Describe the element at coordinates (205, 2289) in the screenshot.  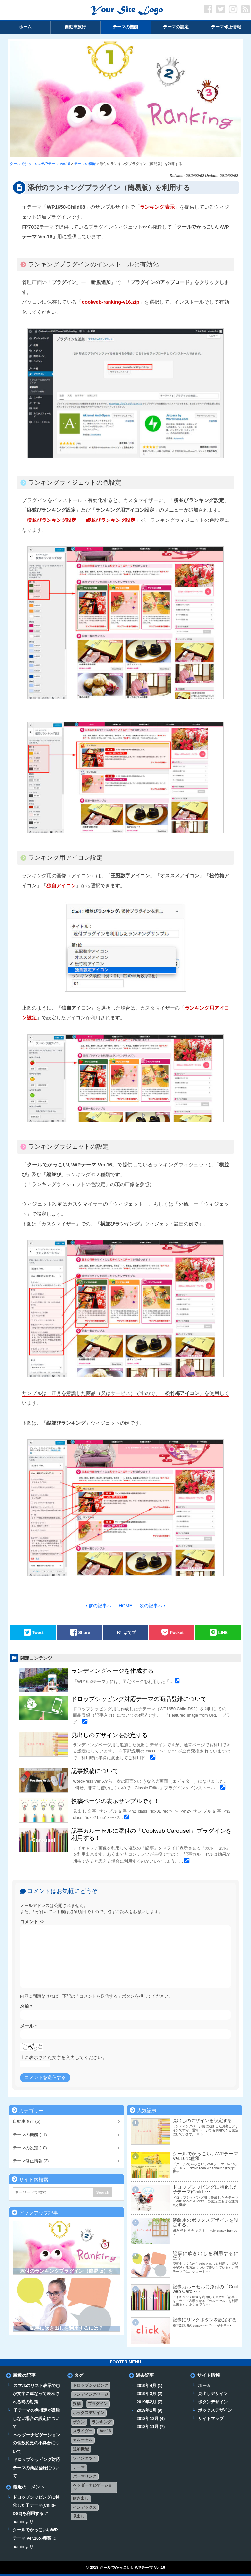
I see `記事カルーセルに添付の「Coolweb Caro ･･･` at that location.